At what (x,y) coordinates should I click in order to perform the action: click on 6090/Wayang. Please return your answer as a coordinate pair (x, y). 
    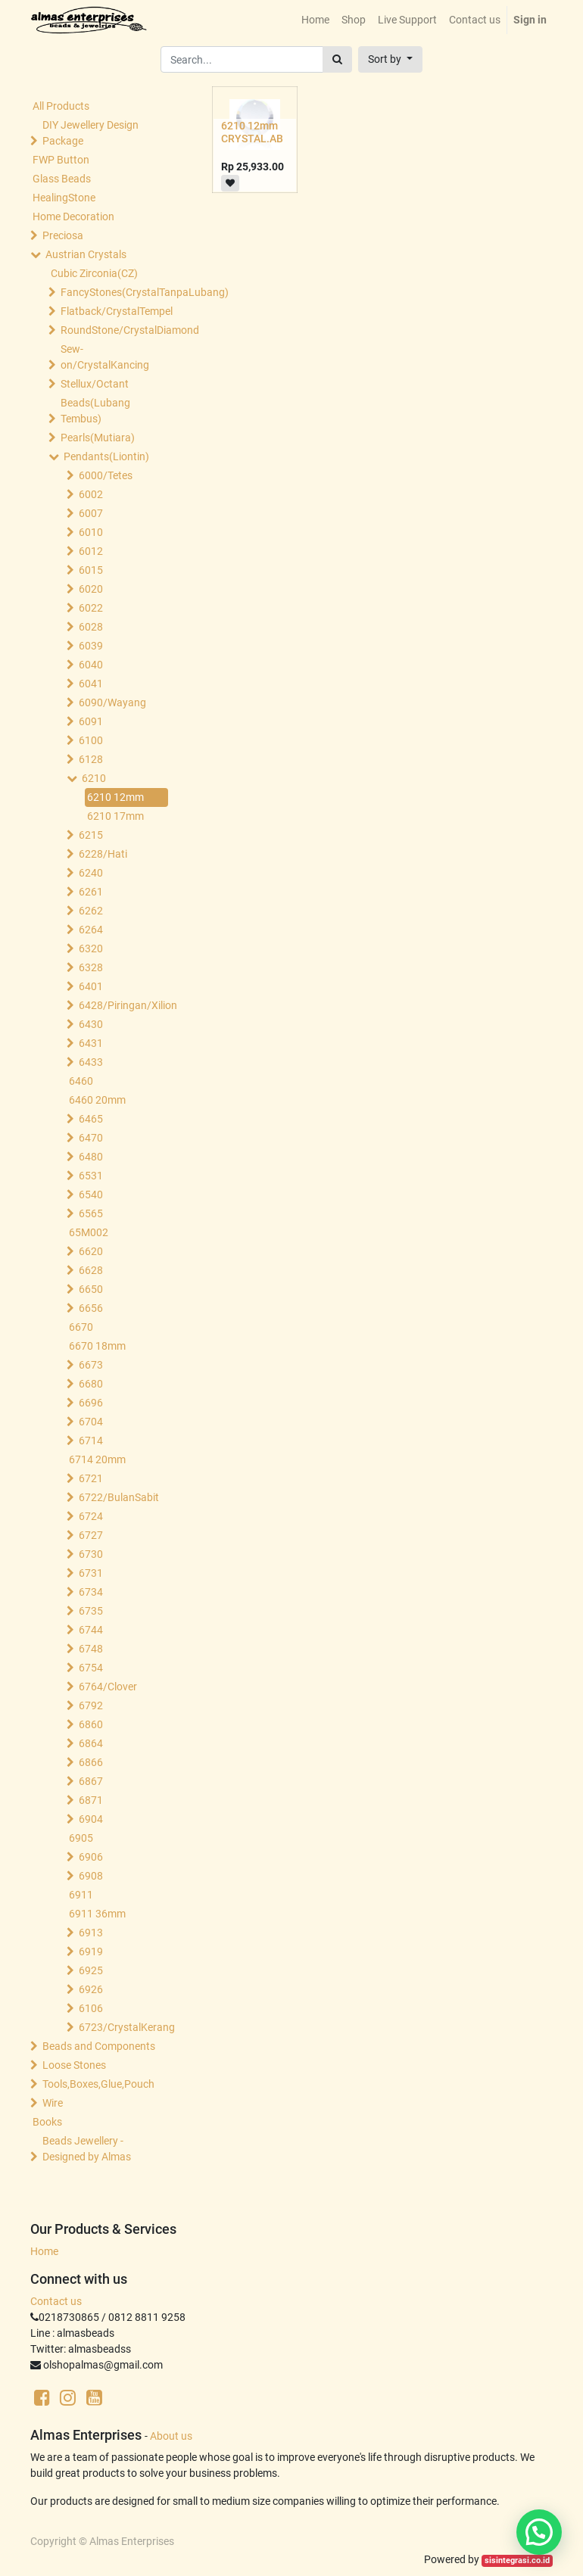
    Looking at the image, I should click on (112, 702).